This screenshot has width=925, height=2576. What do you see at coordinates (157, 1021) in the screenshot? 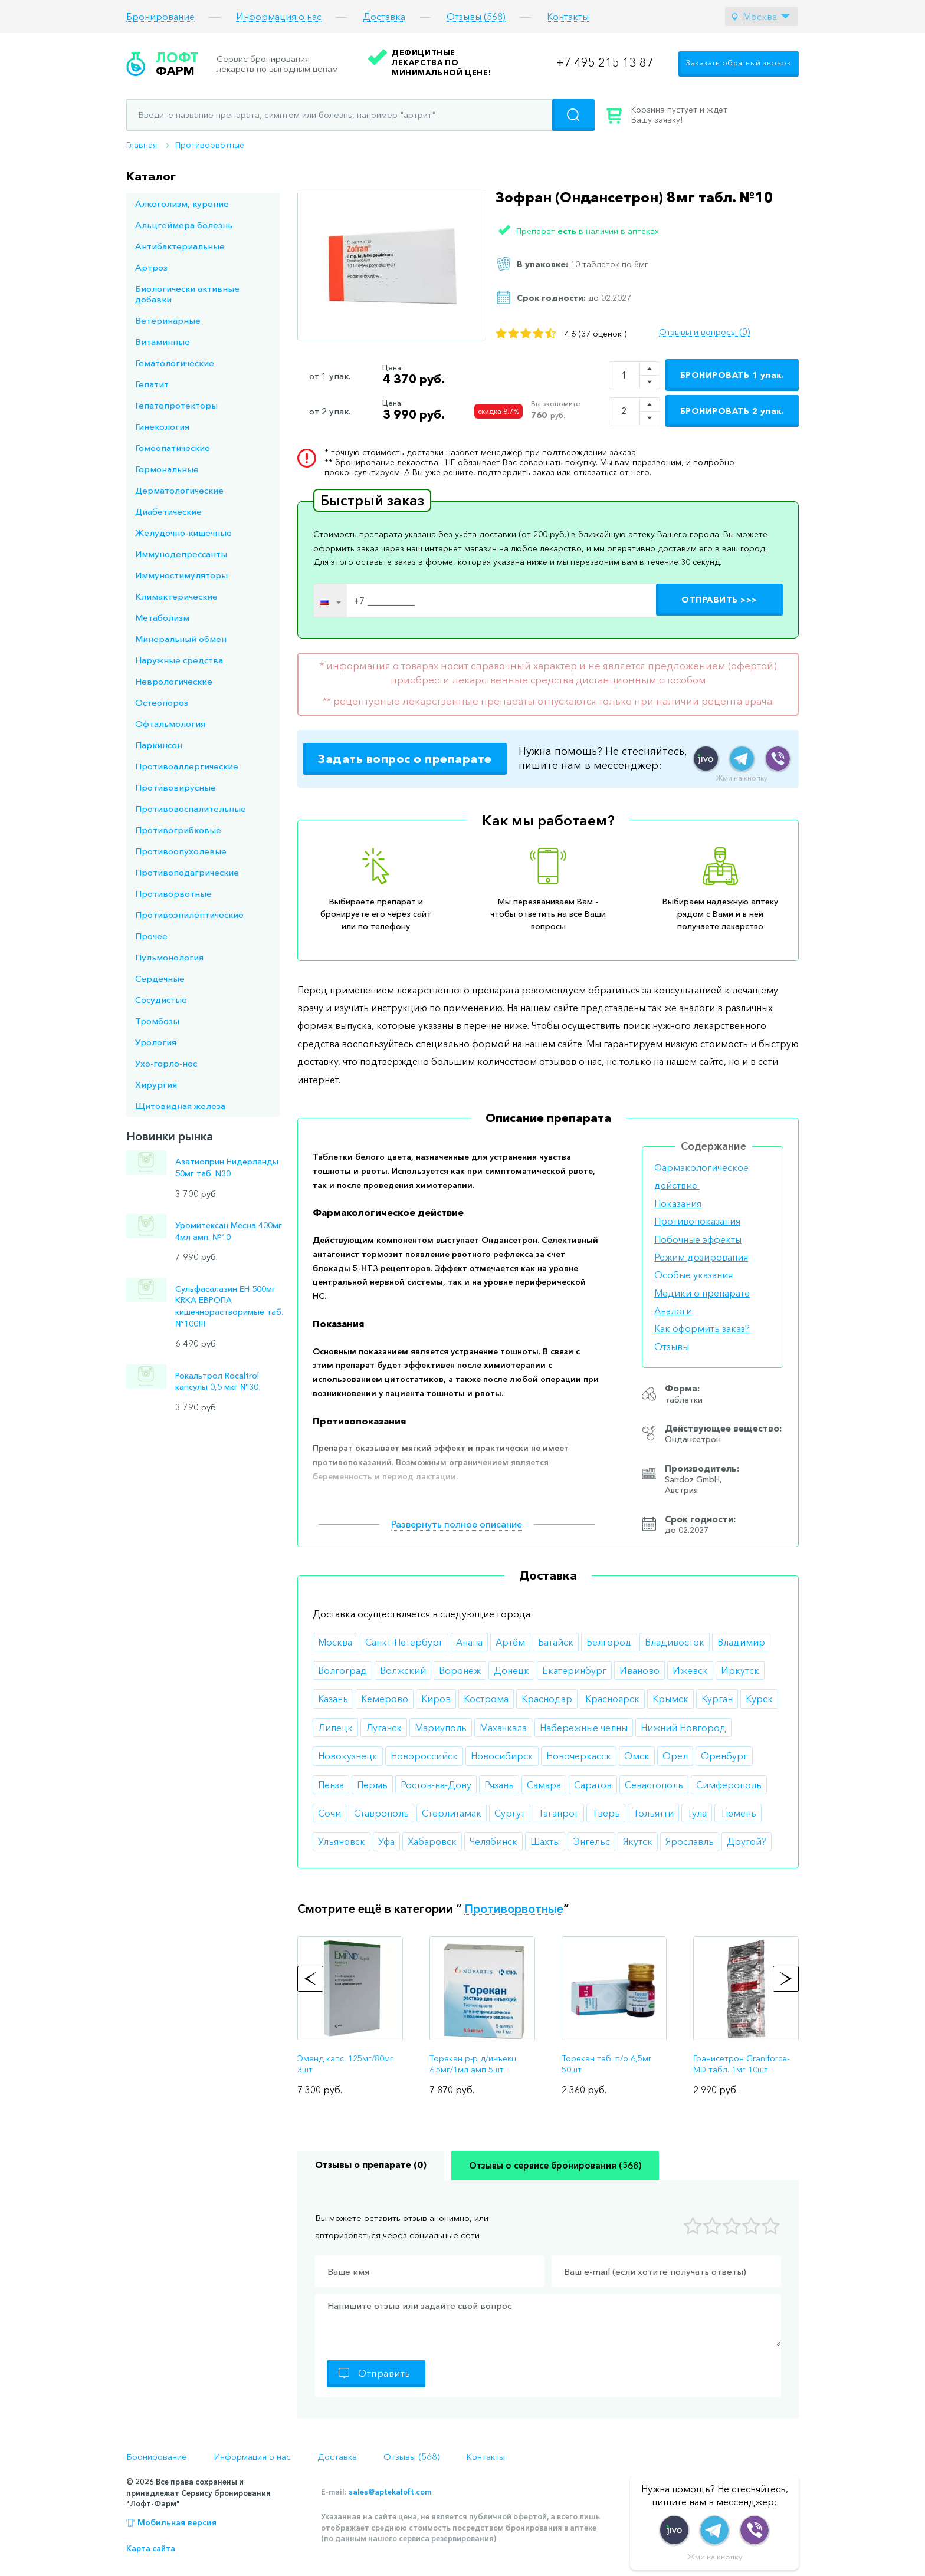
I see `Тромбозы` at bounding box center [157, 1021].